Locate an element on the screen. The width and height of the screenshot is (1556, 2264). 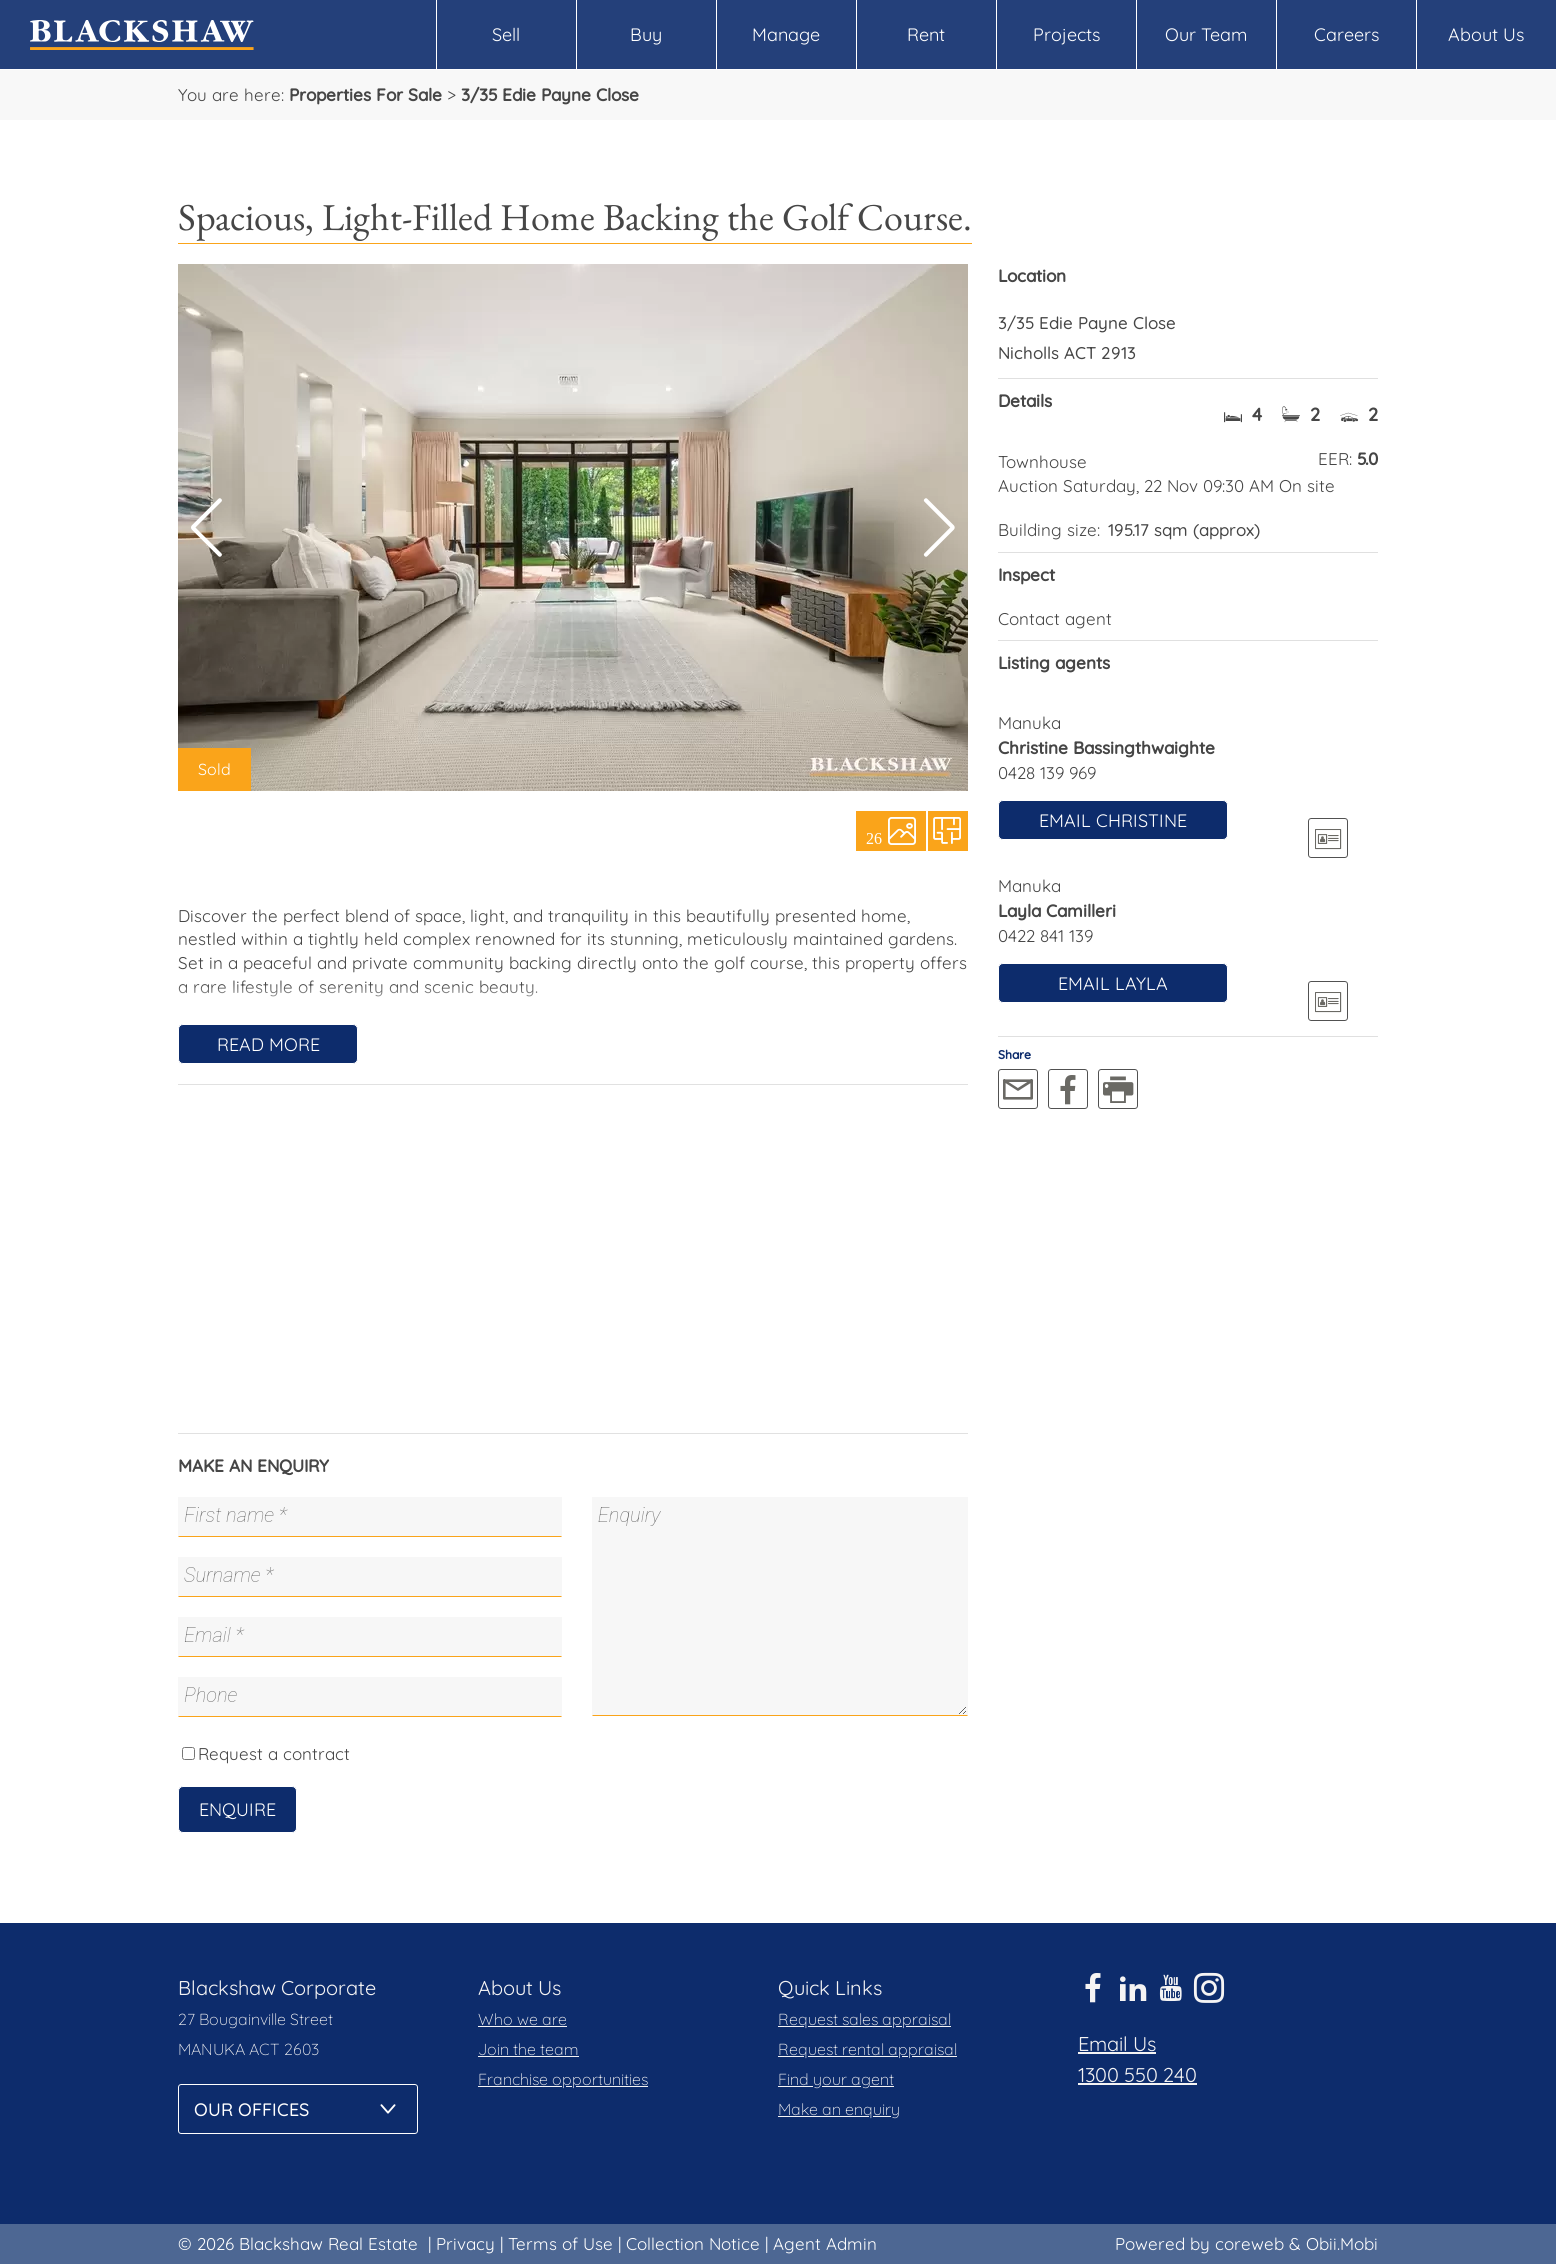
Collection Notice is located at coordinates (693, 2243).